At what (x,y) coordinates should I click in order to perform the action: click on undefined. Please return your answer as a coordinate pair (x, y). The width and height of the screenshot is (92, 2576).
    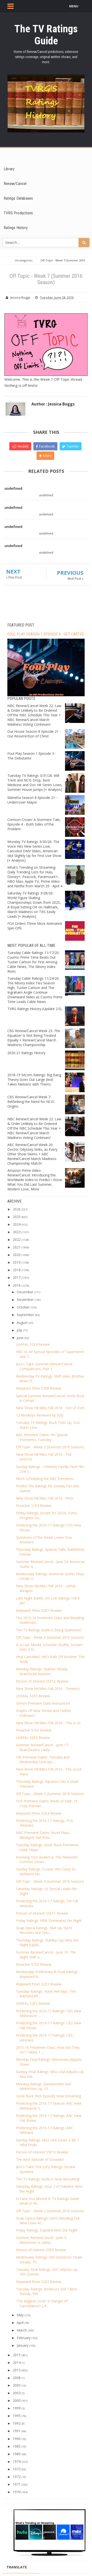
    Looking at the image, I should click on (13, 488).